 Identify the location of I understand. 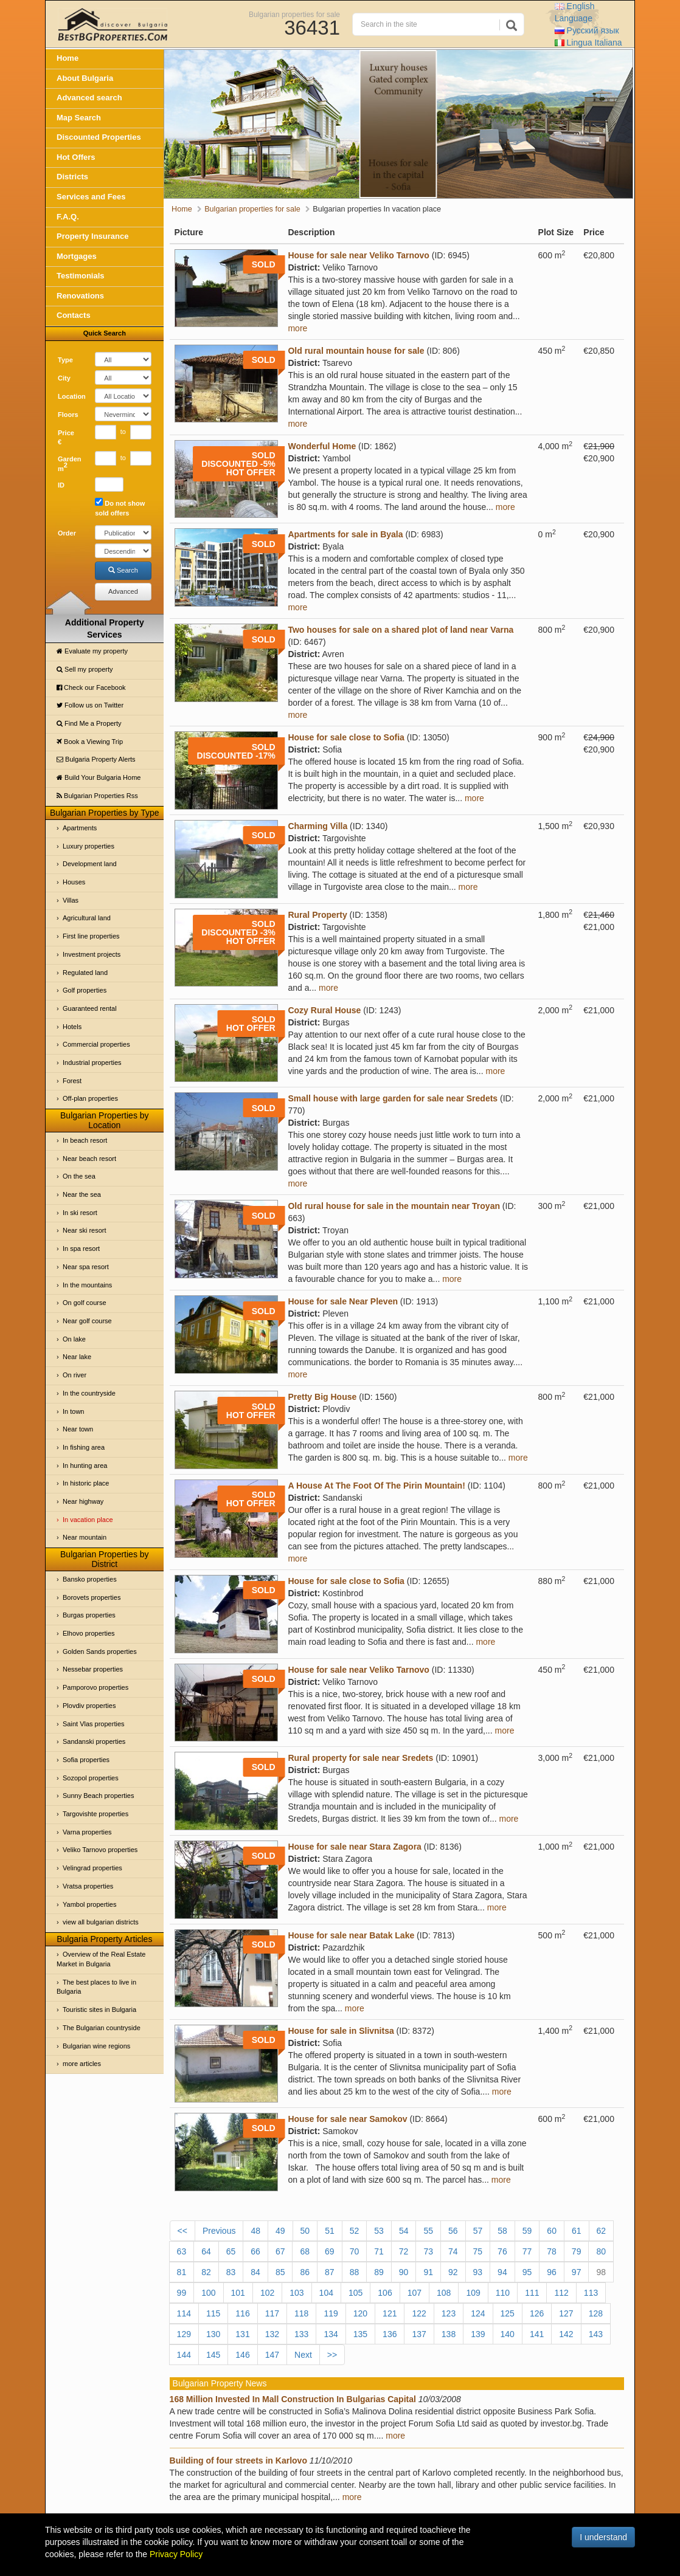
(603, 2537).